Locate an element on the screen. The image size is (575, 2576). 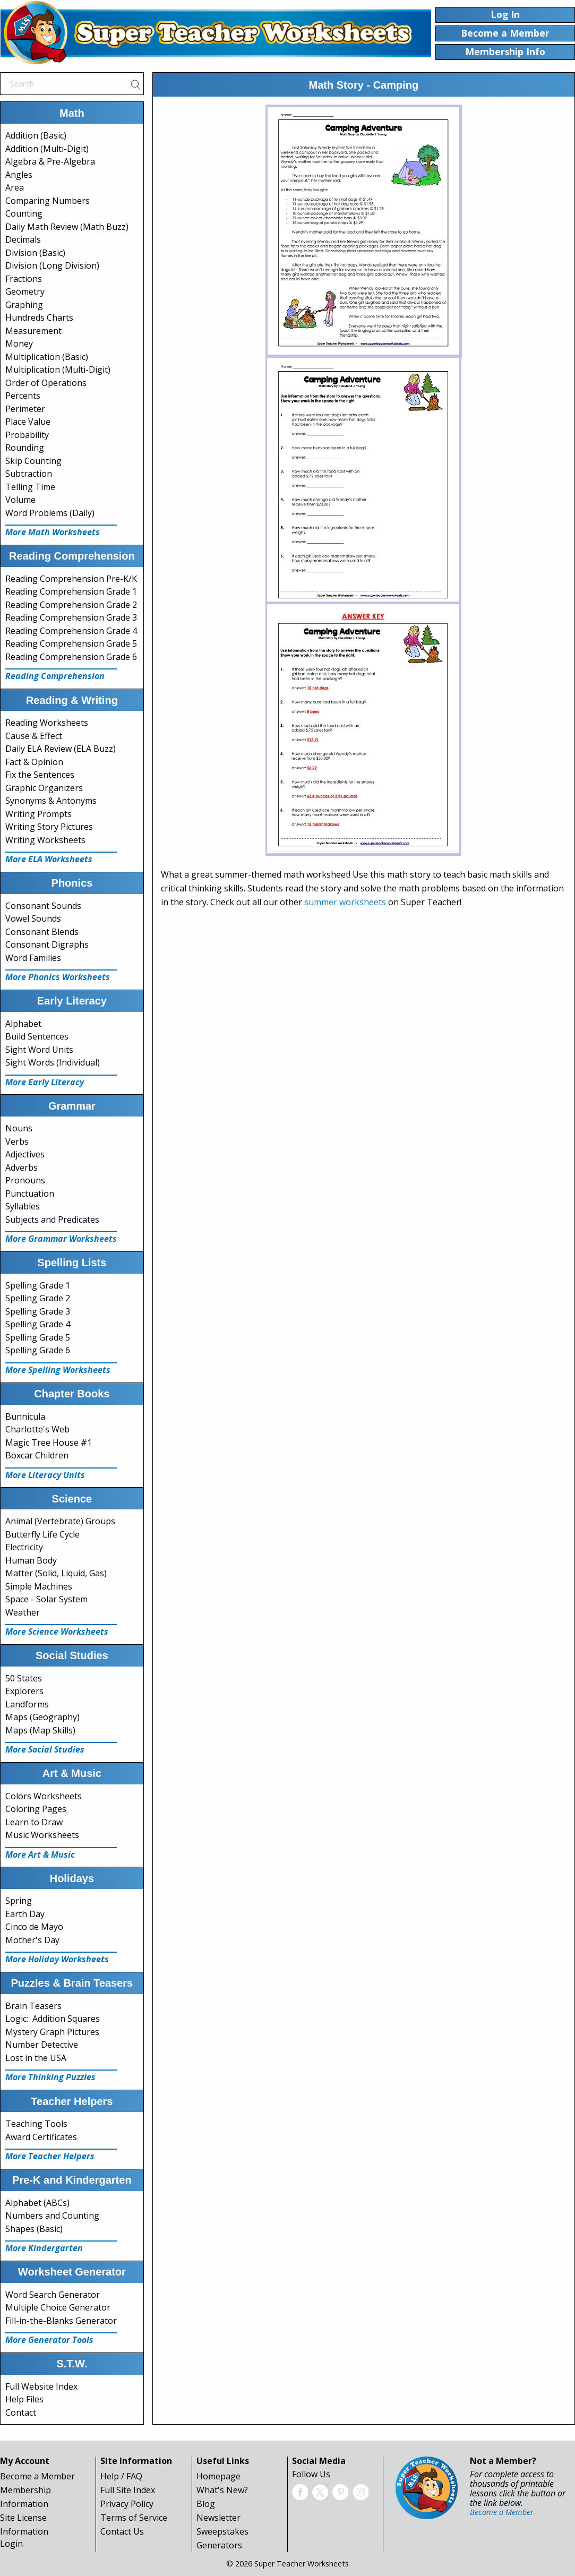
What's New? is located at coordinates (222, 2490).